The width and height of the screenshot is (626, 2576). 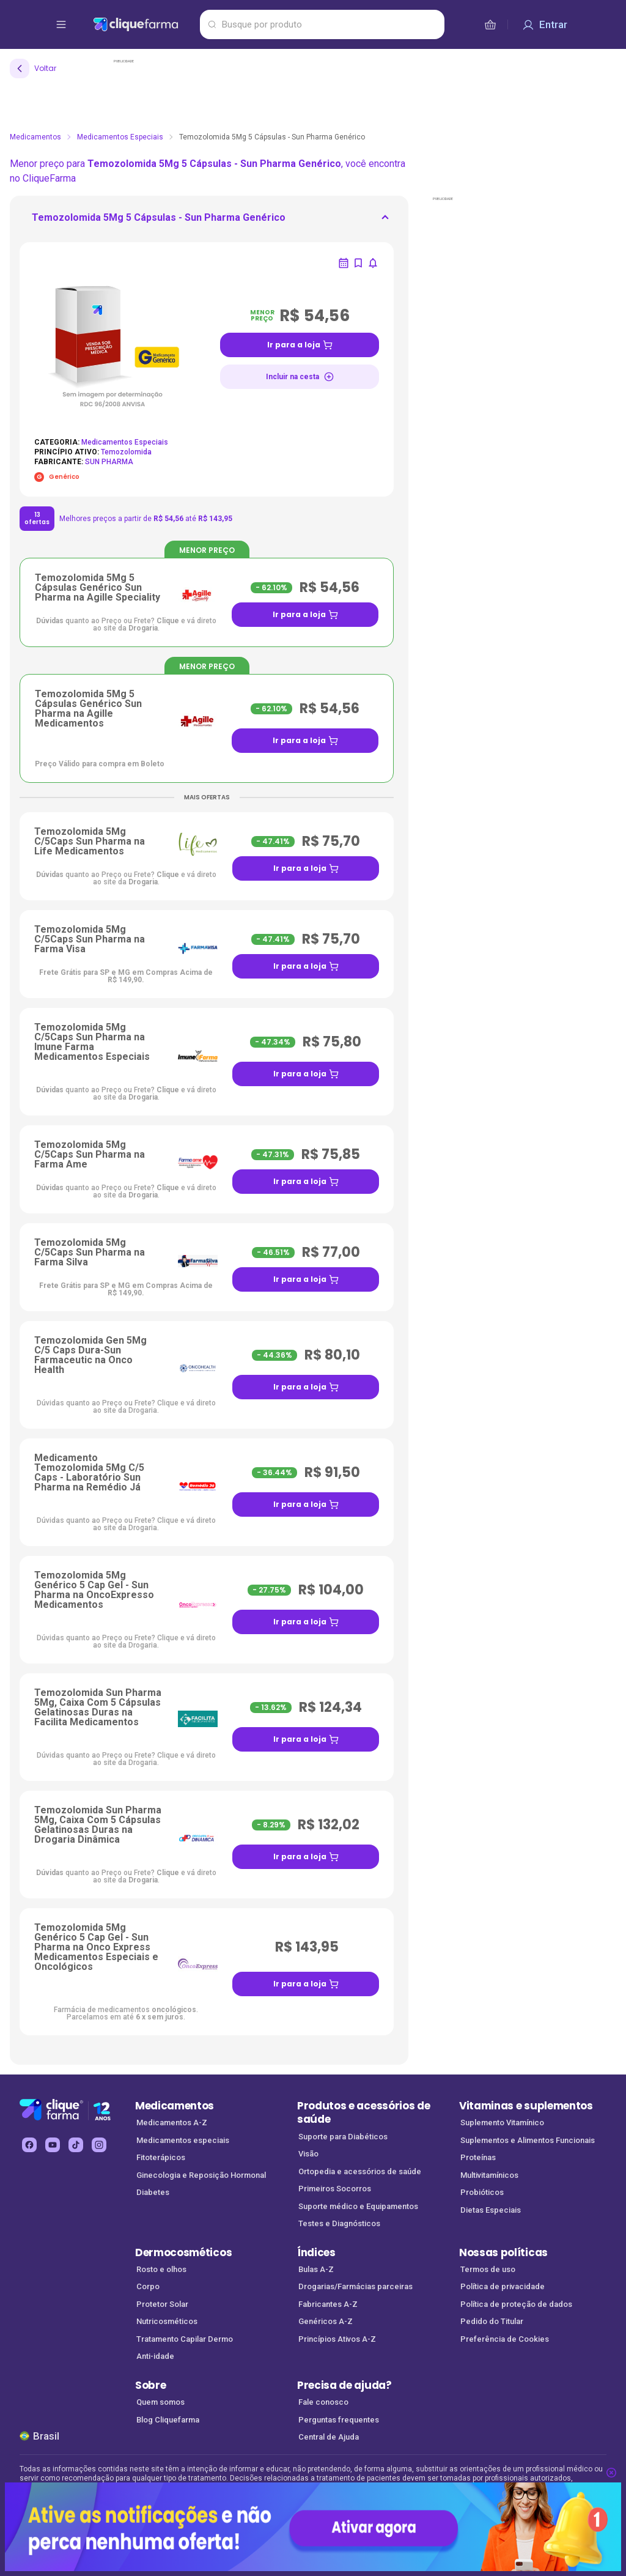 I want to click on Medicamentos, so click(x=35, y=137).